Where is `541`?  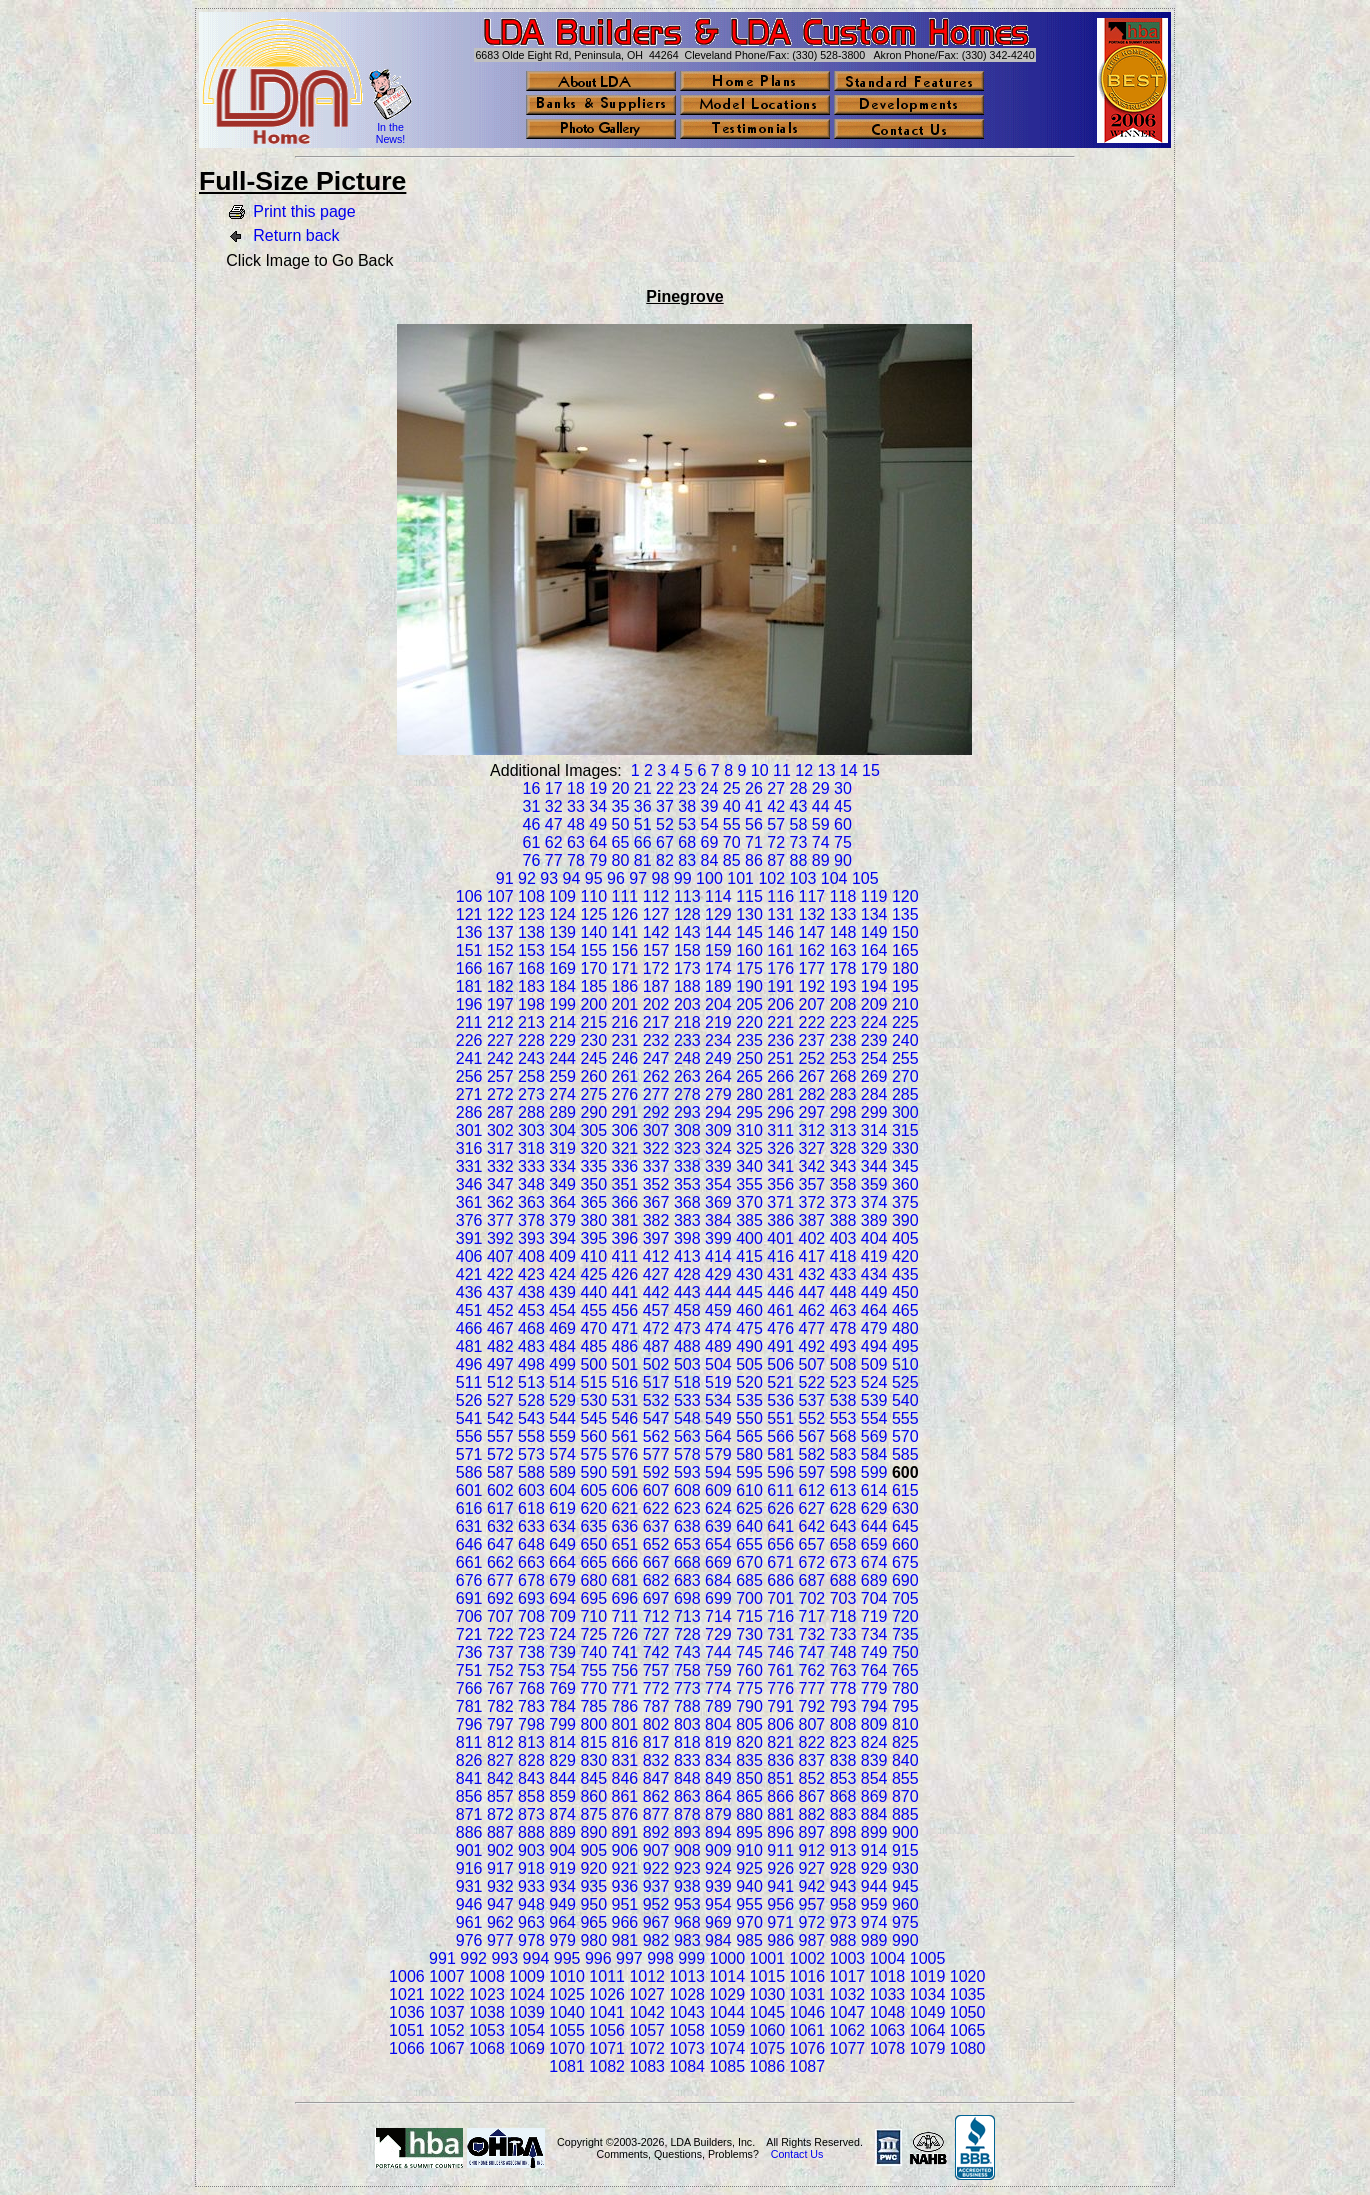
541 is located at coordinates (469, 1418).